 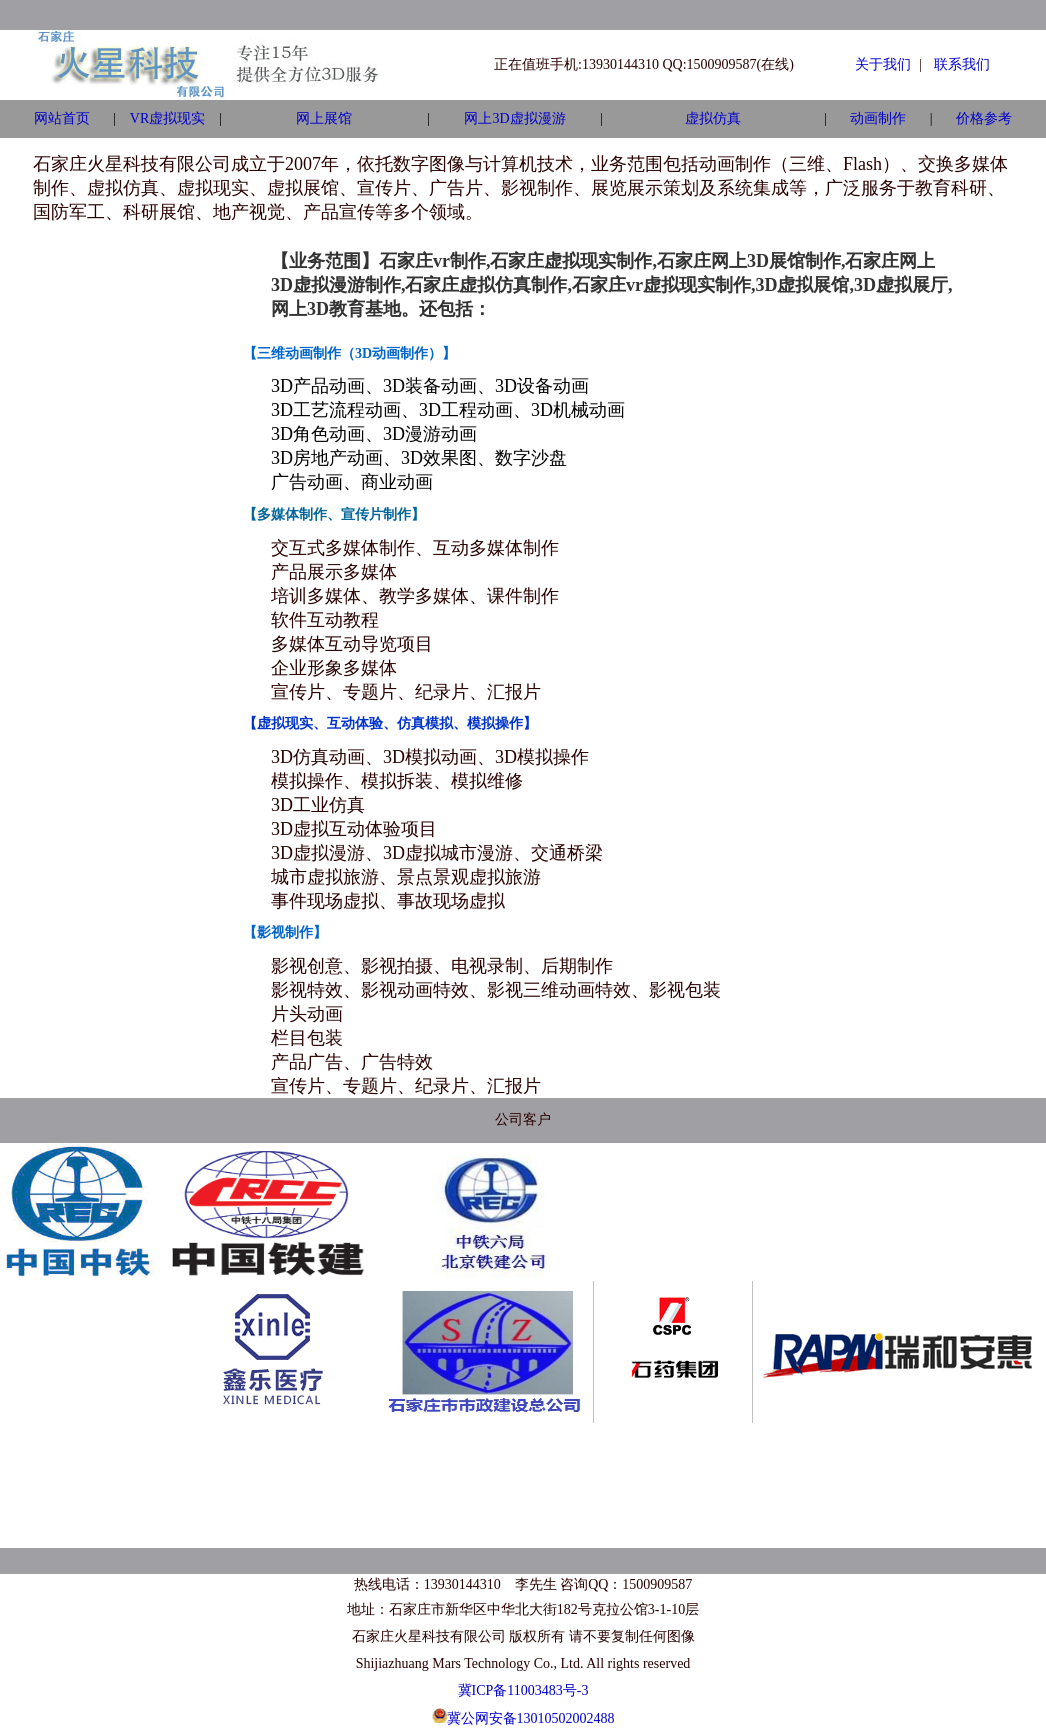 What do you see at coordinates (324, 118) in the screenshot?
I see `网上展馆` at bounding box center [324, 118].